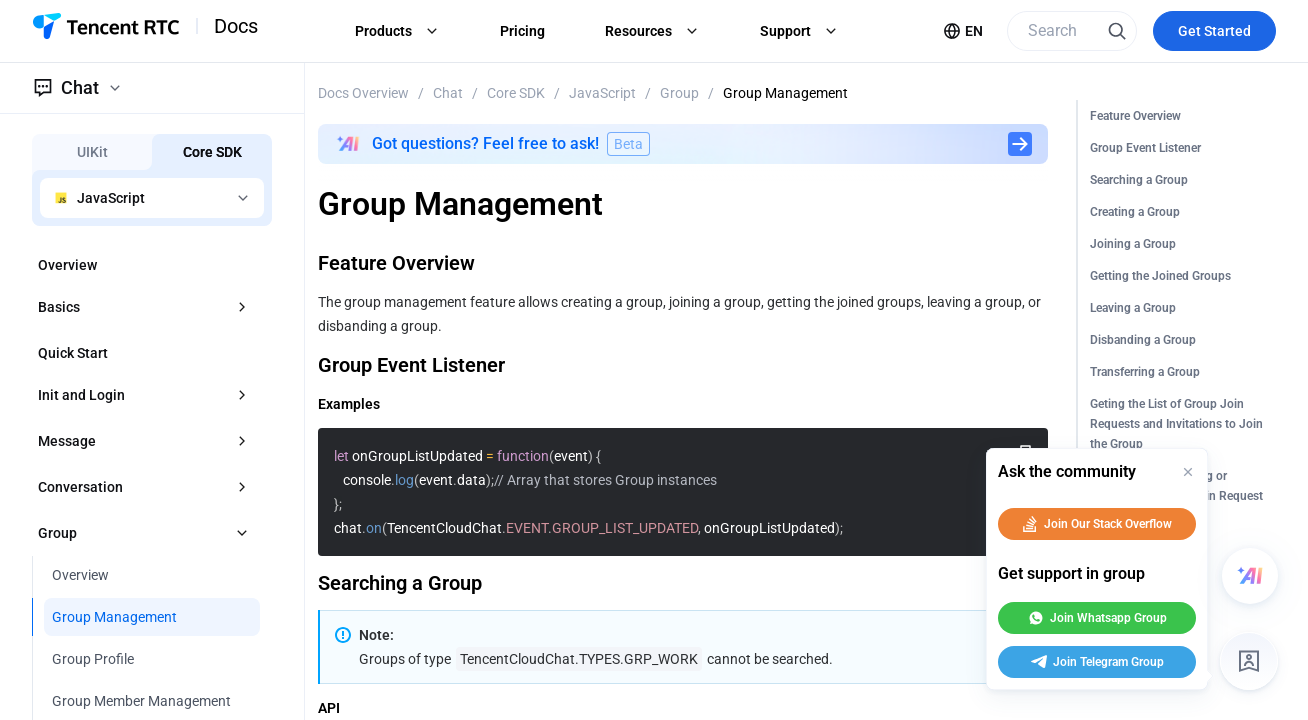 This screenshot has width=1308, height=720. Describe the element at coordinates (785, 93) in the screenshot. I see `Group Management` at that location.